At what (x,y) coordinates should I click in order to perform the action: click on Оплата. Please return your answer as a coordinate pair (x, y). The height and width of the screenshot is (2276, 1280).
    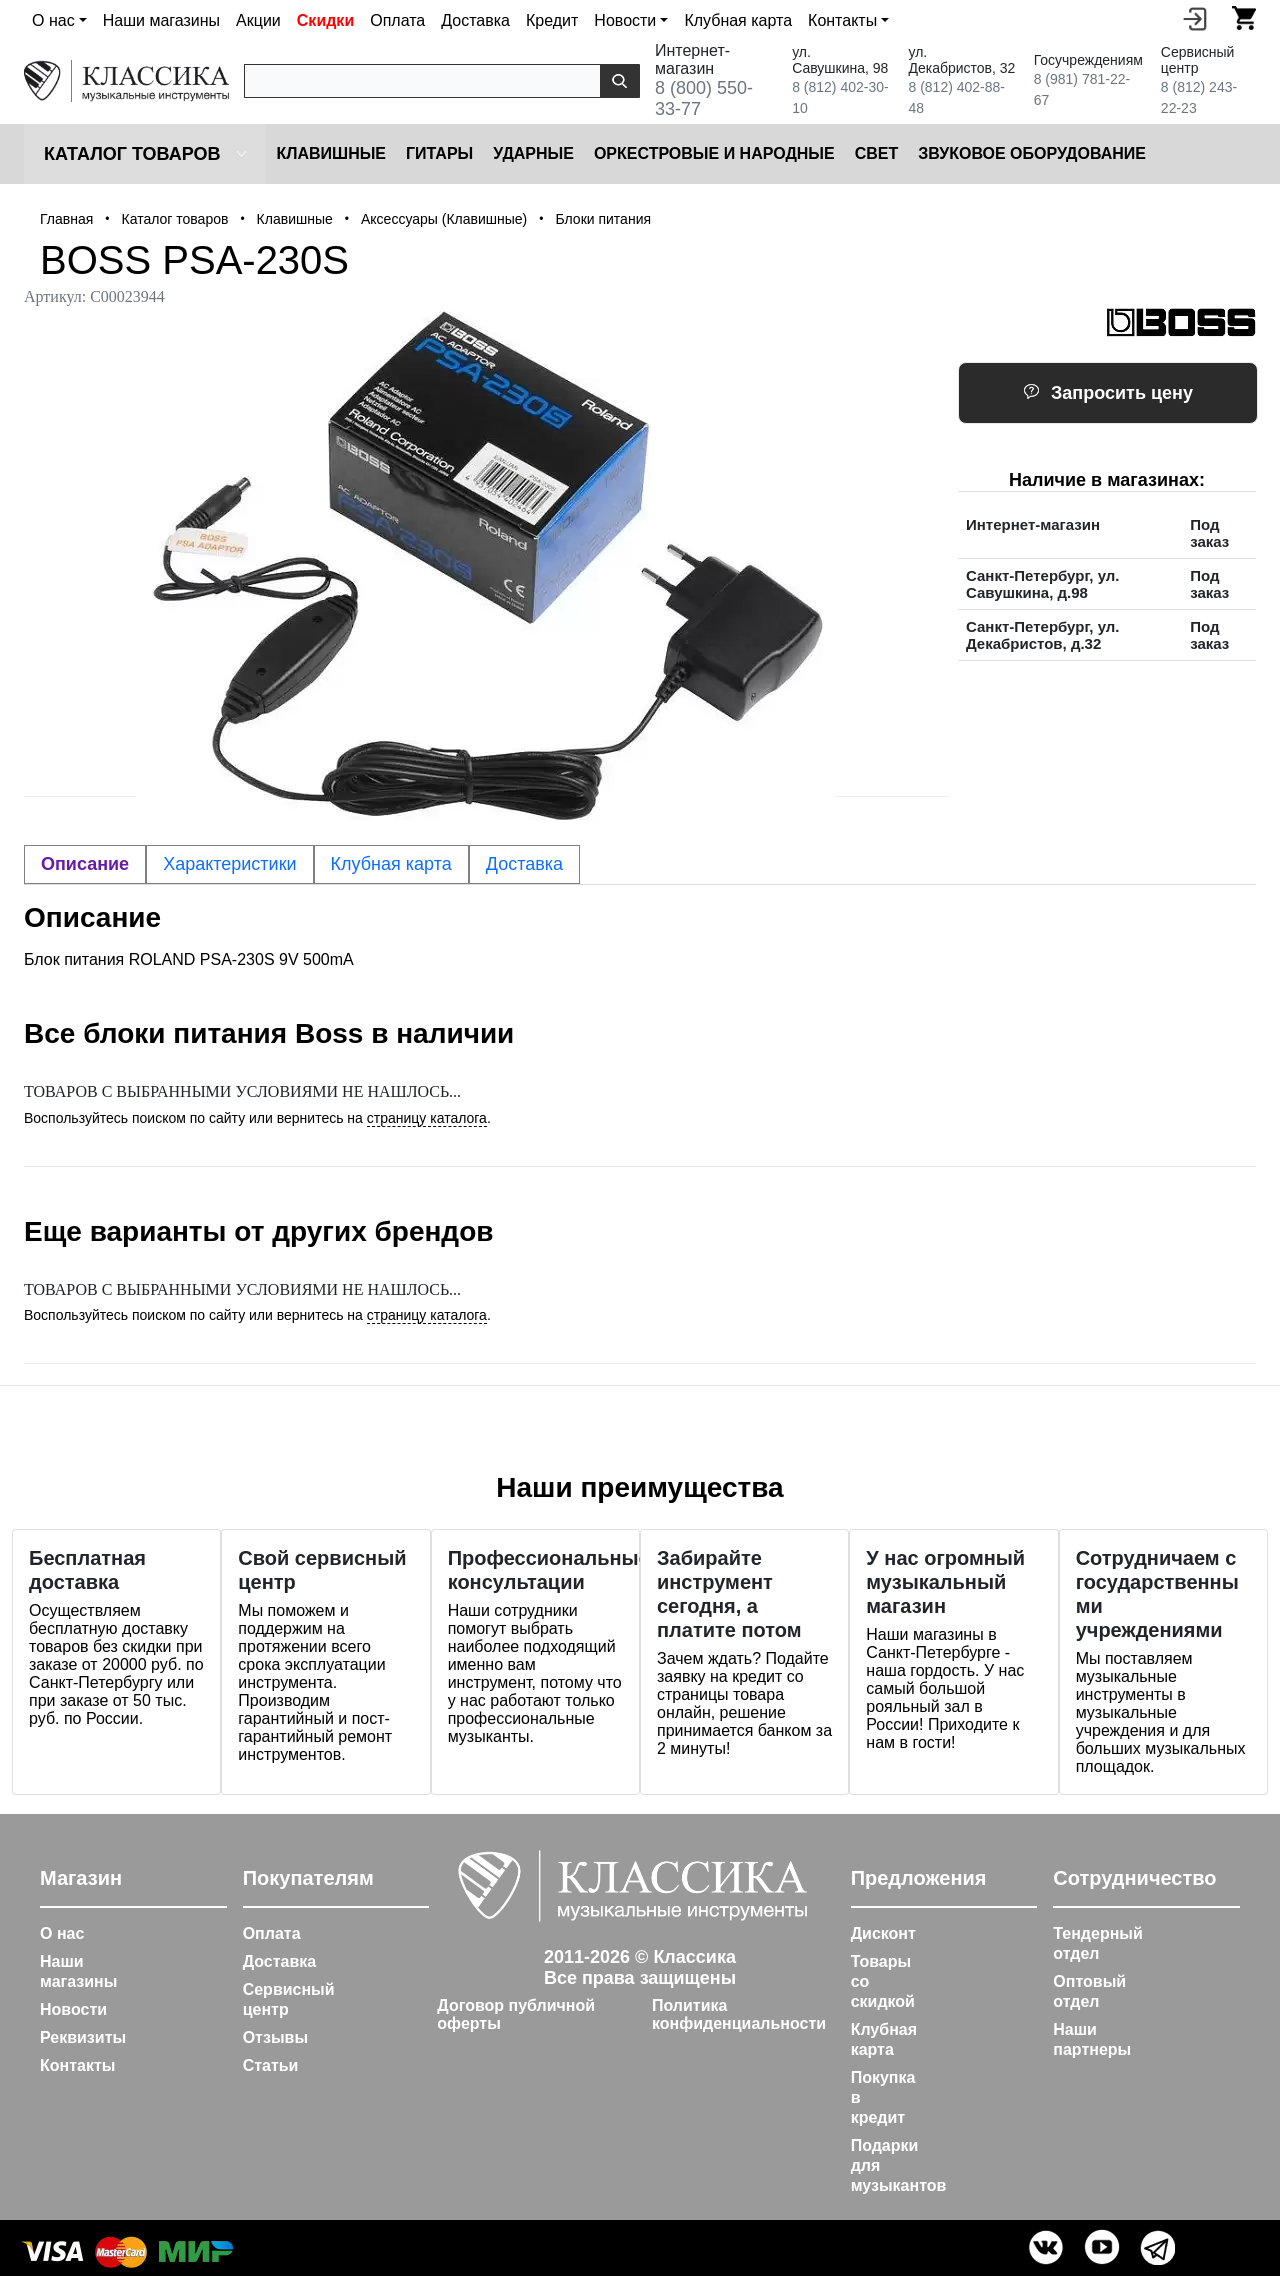
    Looking at the image, I should click on (397, 20).